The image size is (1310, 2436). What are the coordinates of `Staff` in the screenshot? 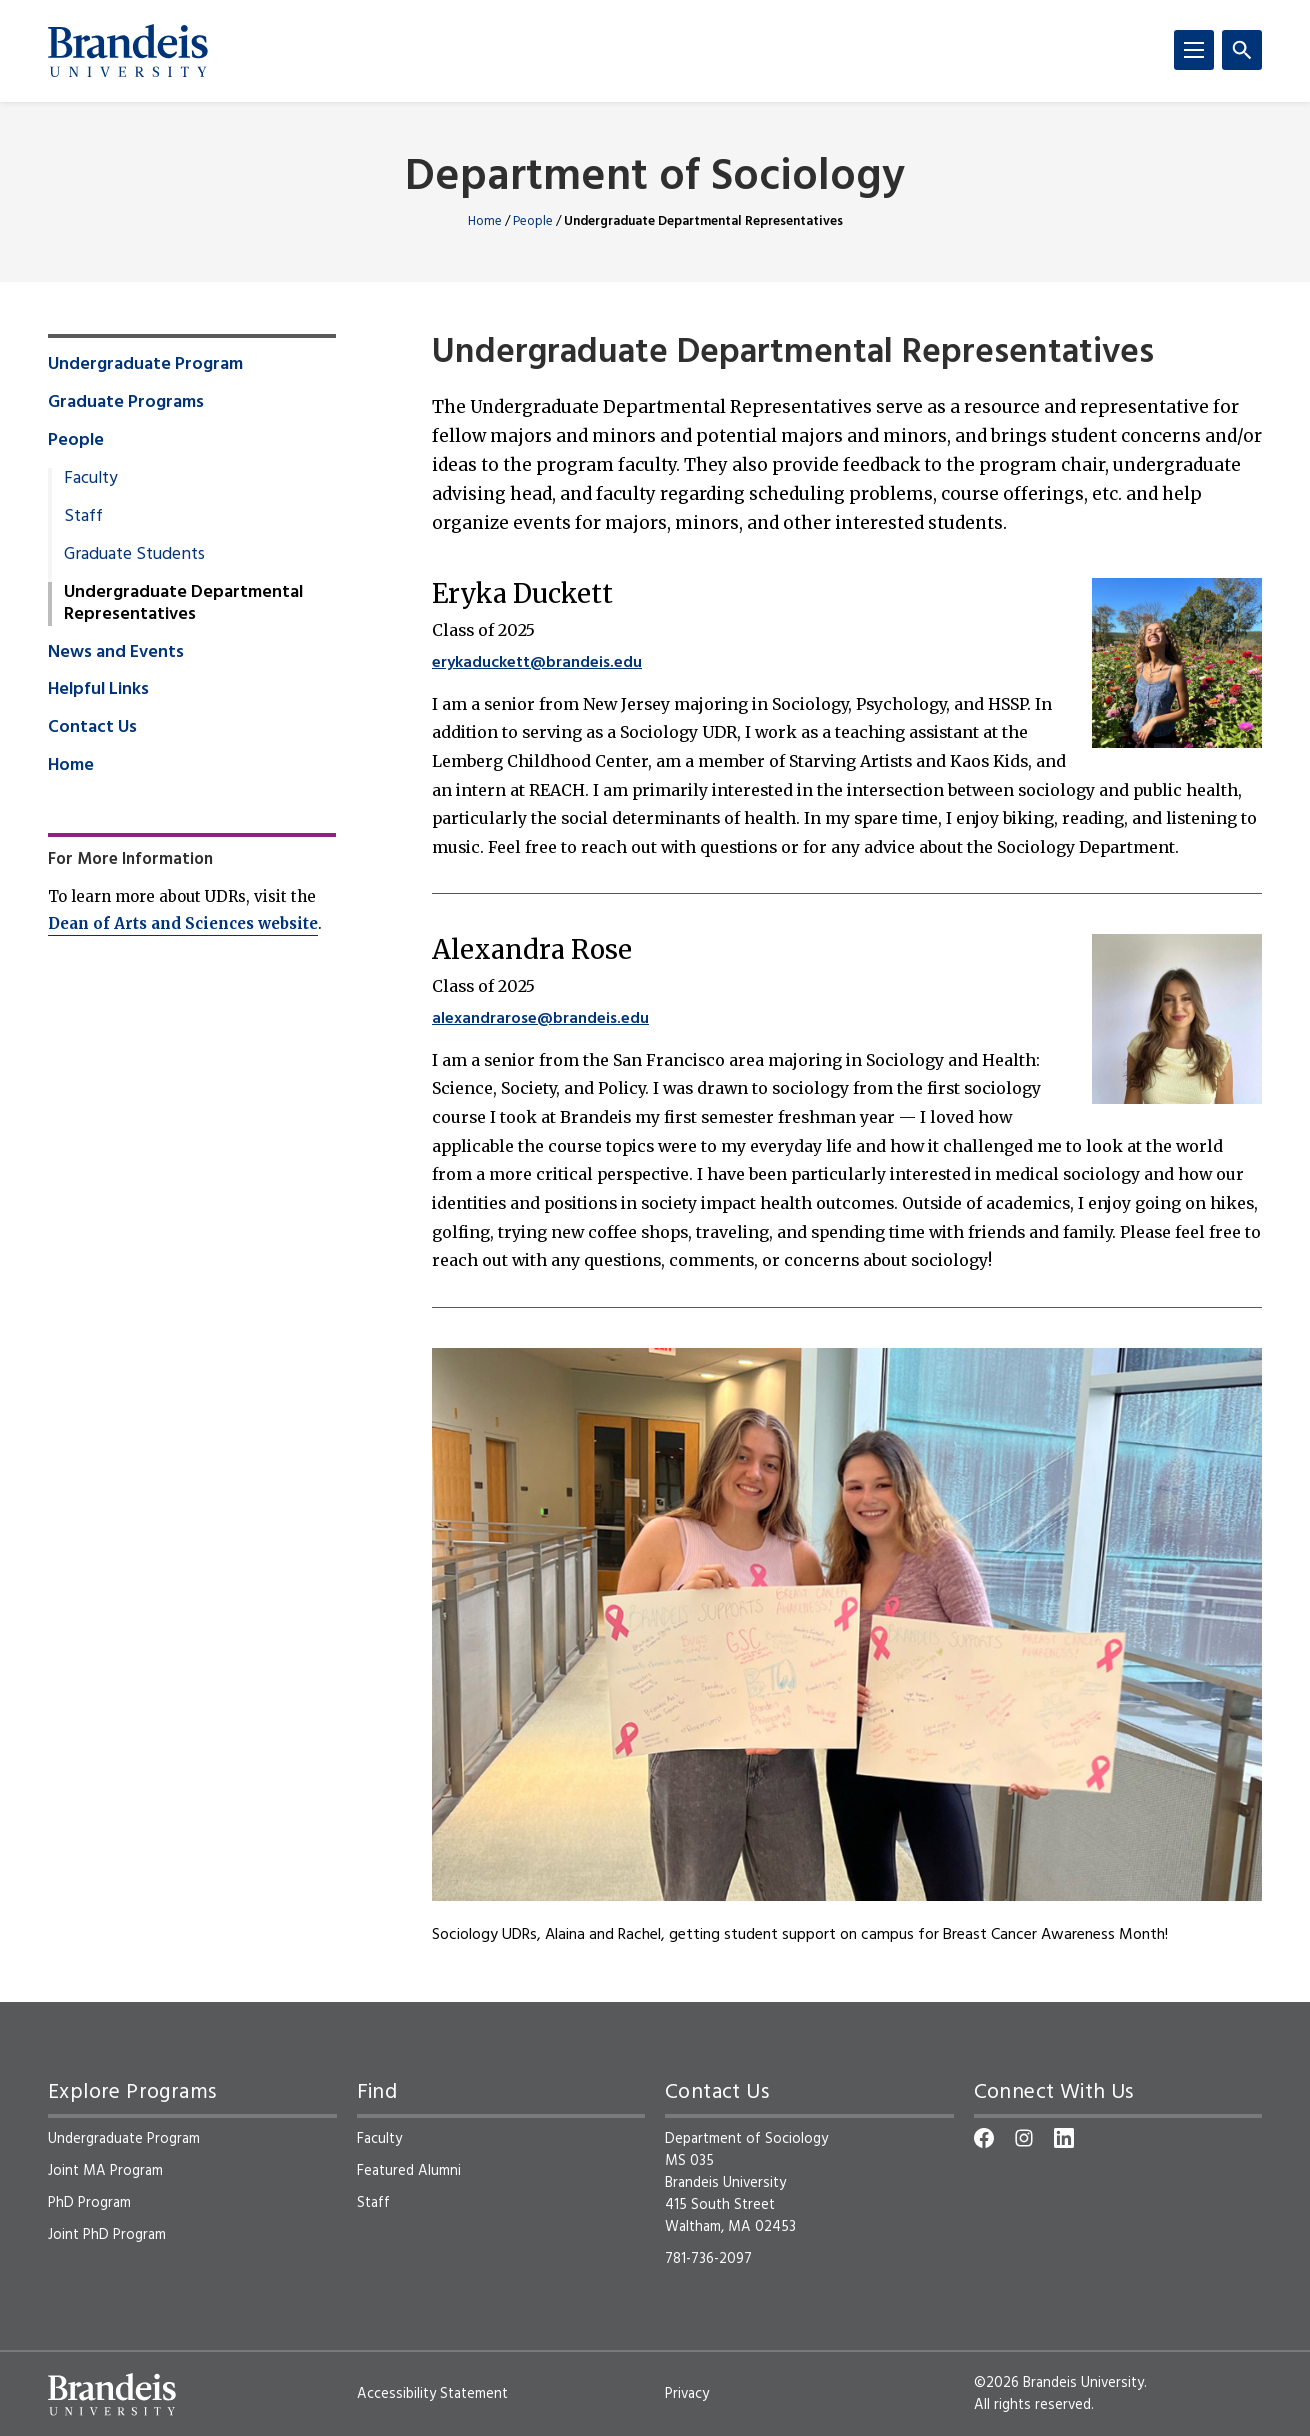 It's located at (83, 517).